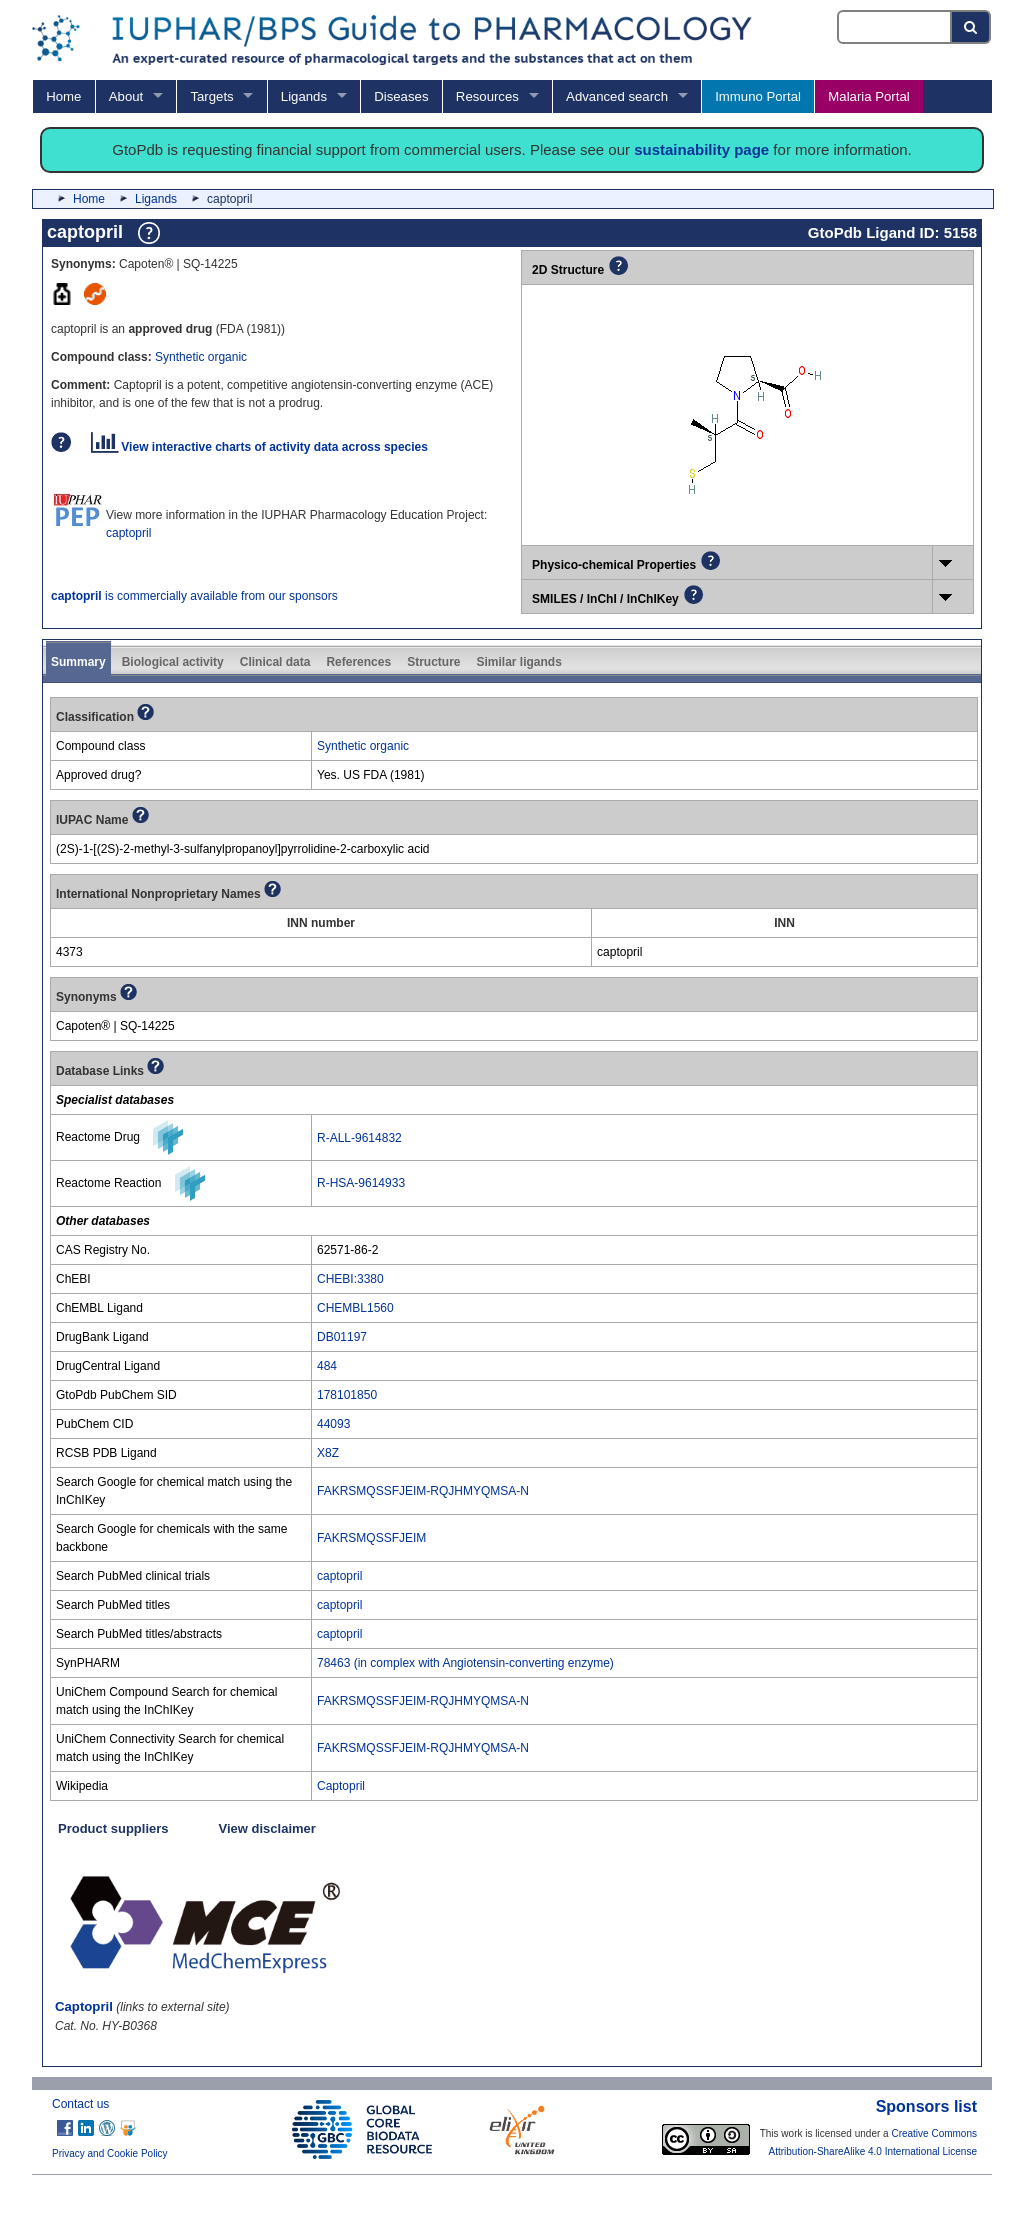  I want to click on References, so click(358, 662).